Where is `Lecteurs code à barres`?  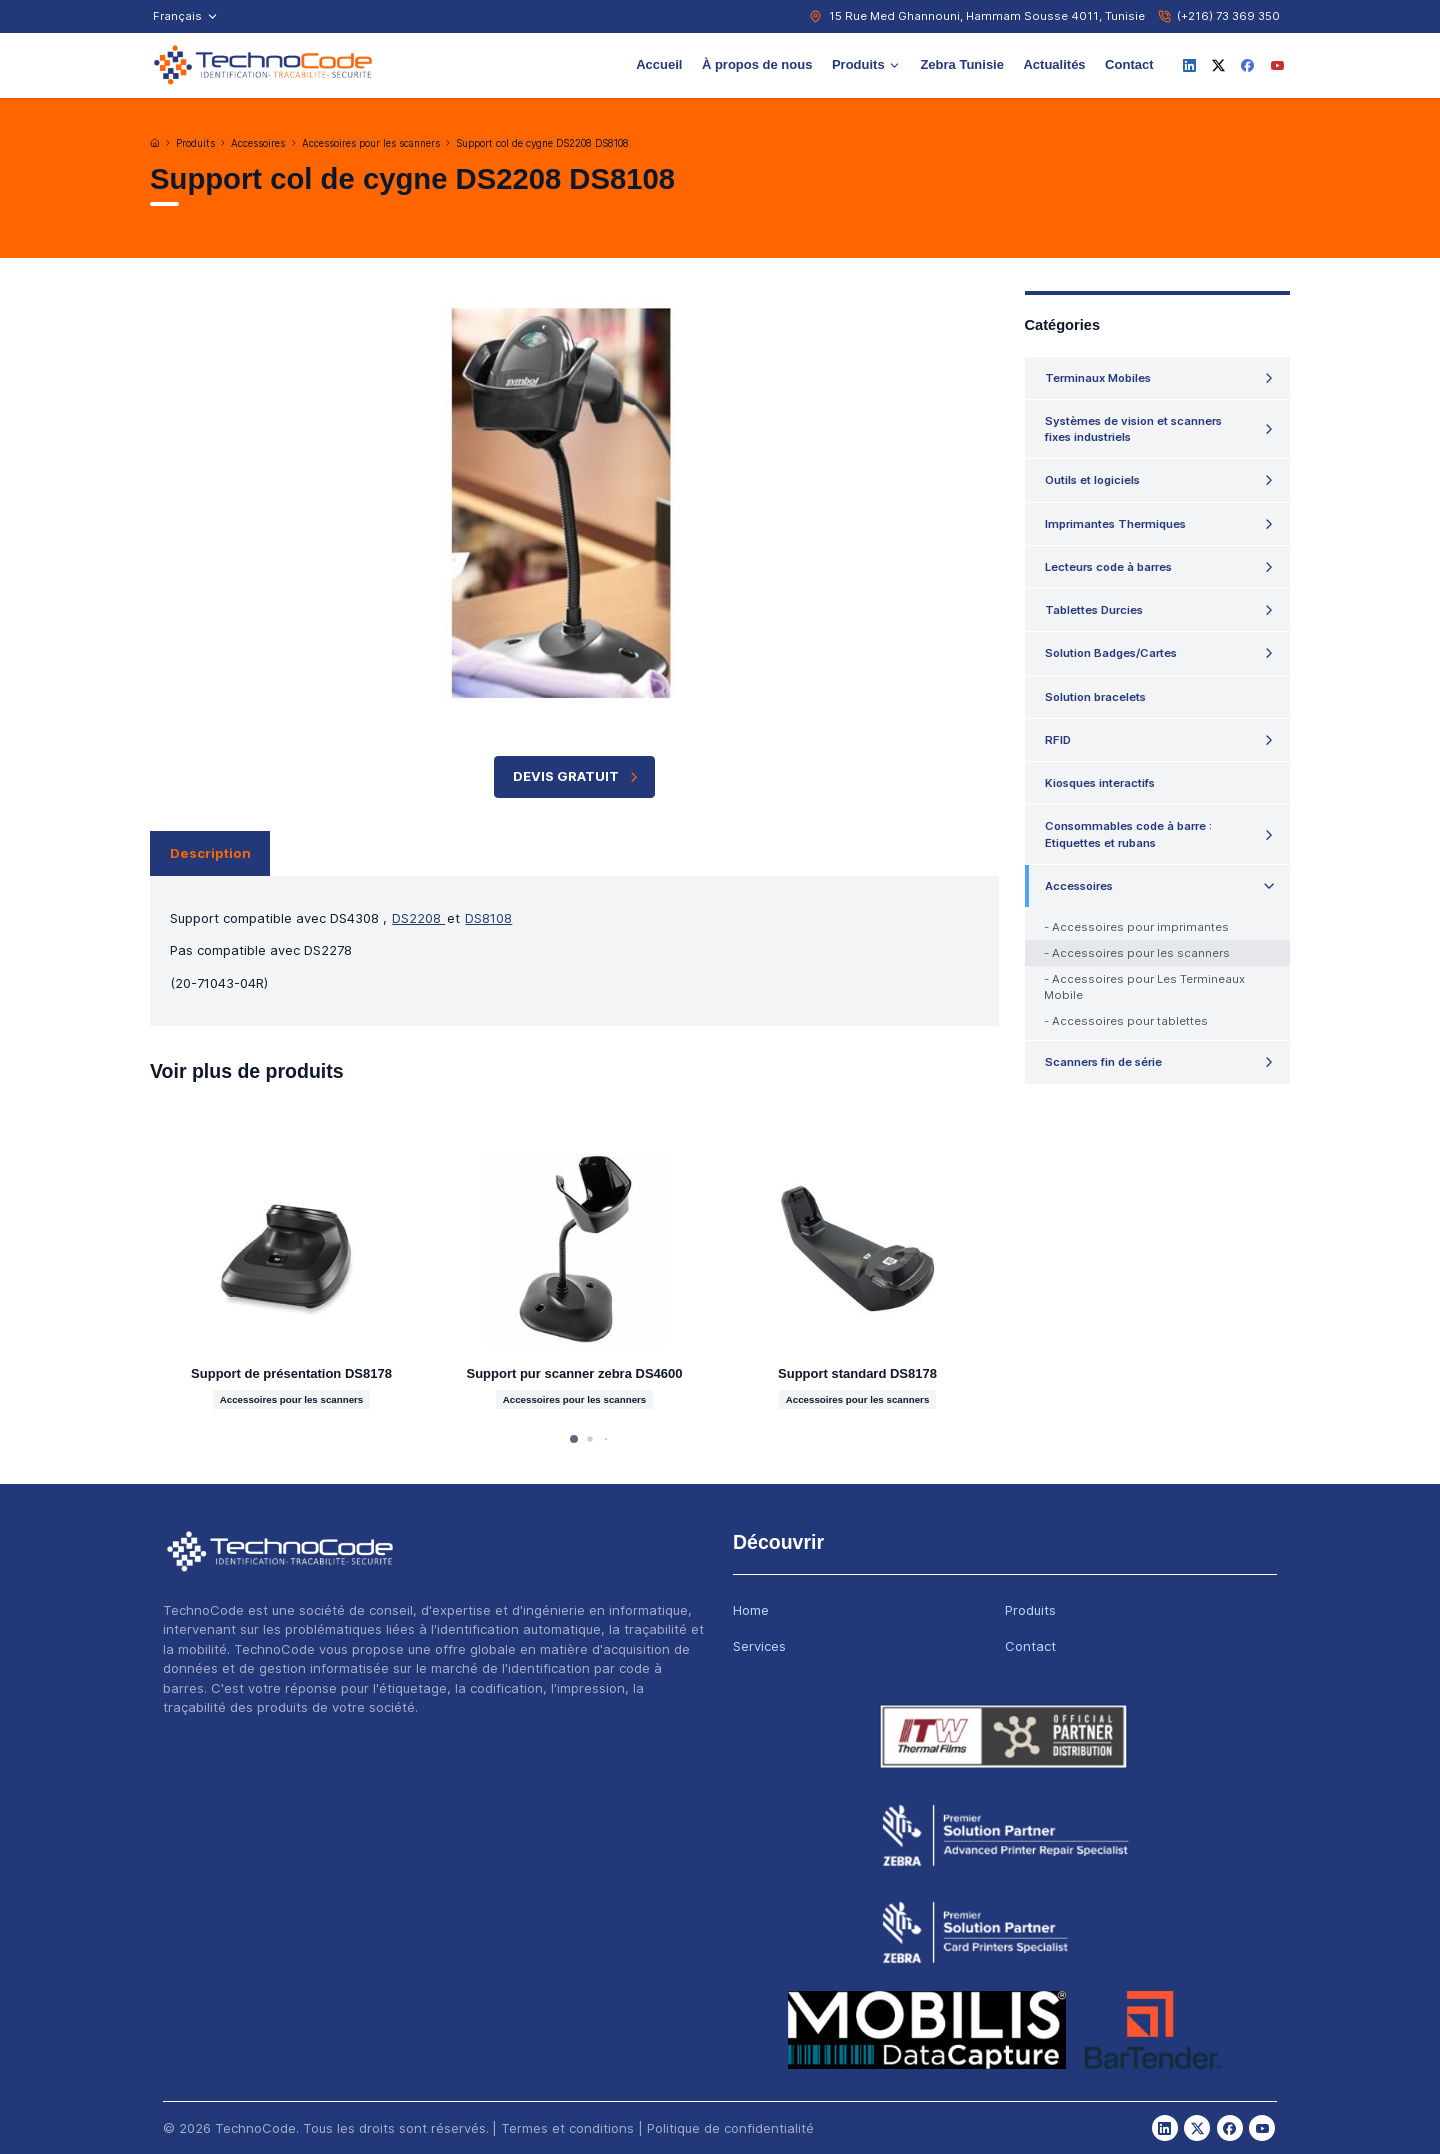
Lecteurs code à barres is located at coordinates (1108, 567).